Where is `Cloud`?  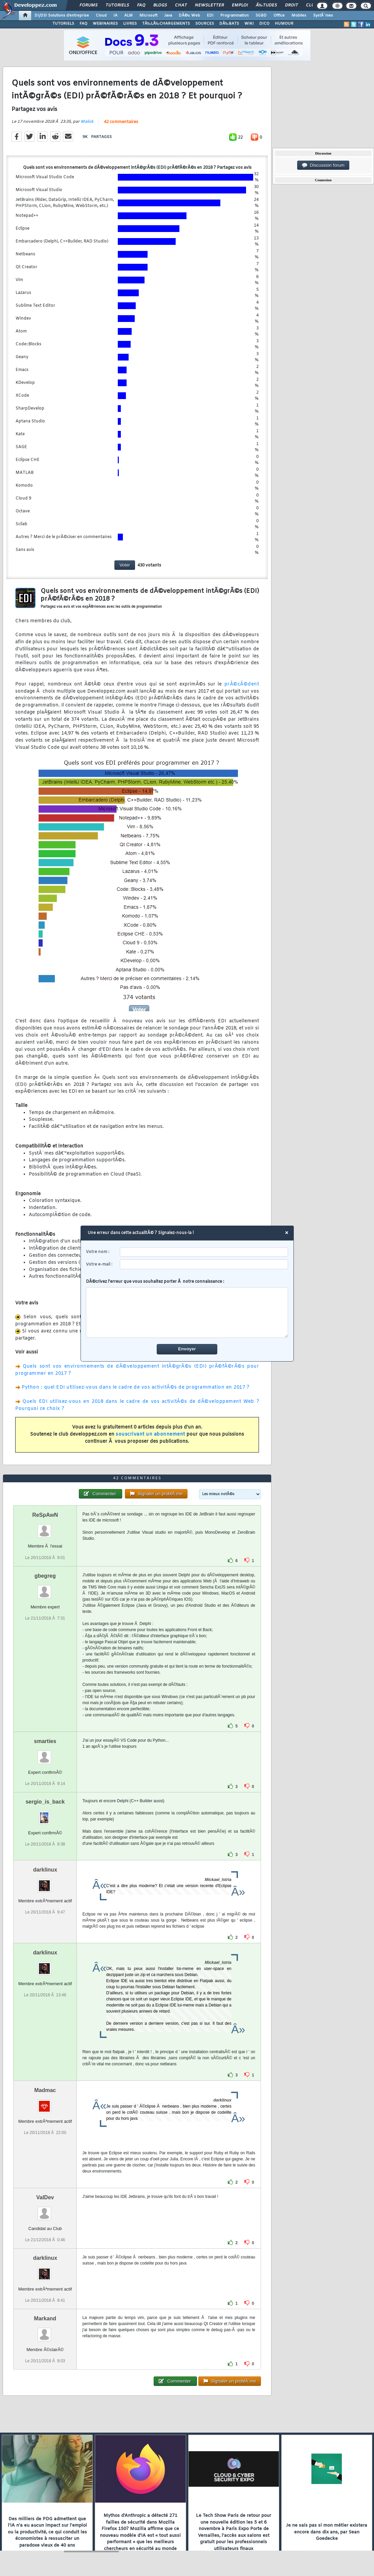
Cloud is located at coordinates (101, 15).